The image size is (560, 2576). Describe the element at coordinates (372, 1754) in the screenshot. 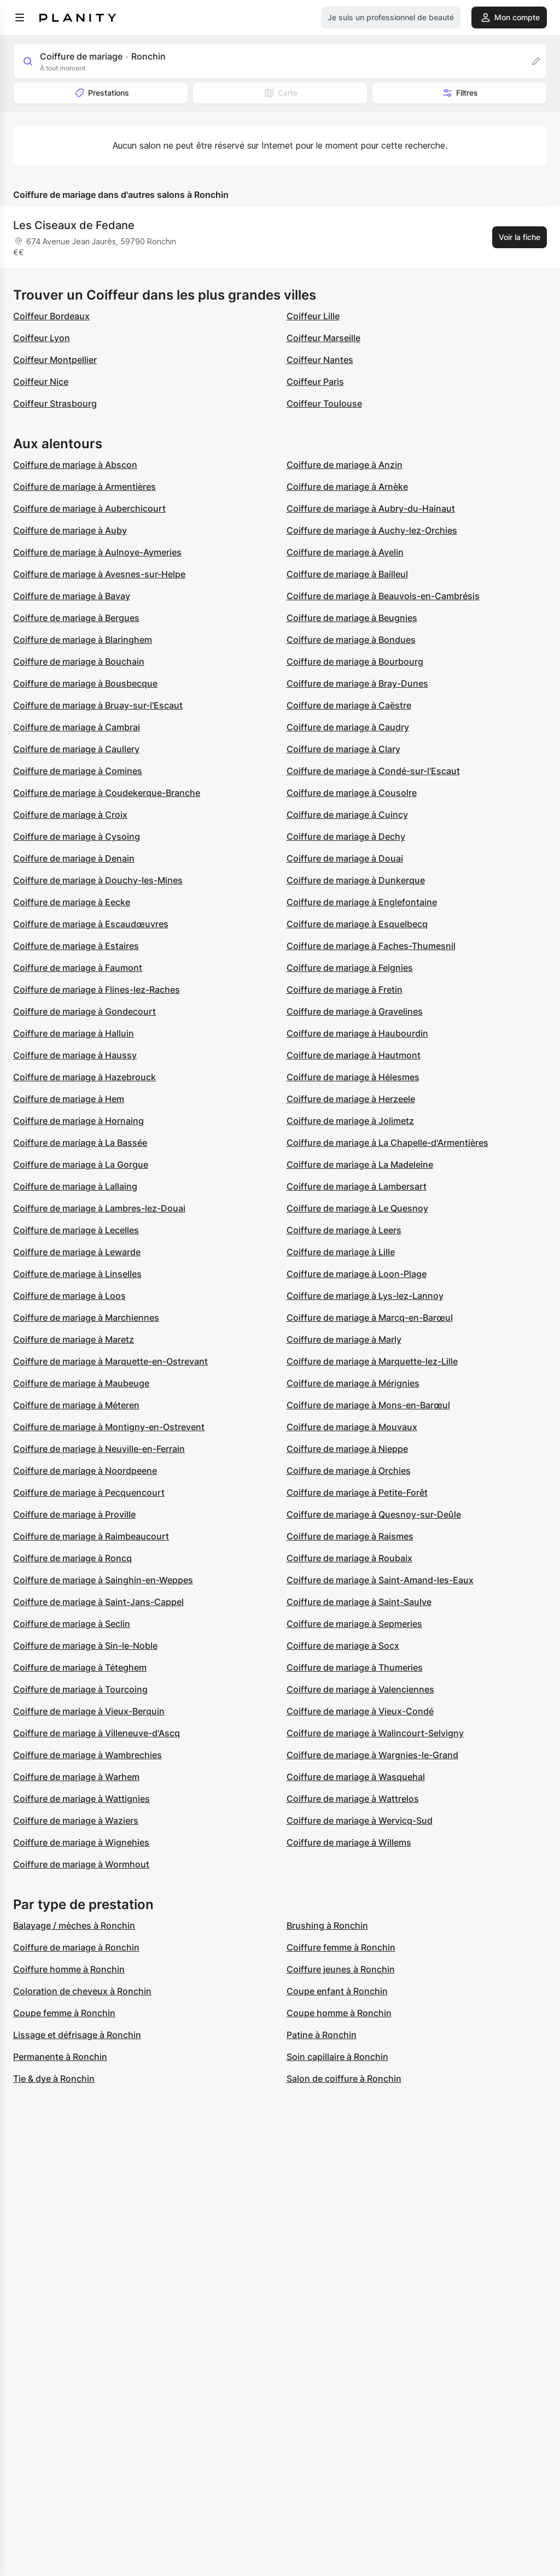

I see `Coiffure de mariage à Wargnies-le-Grand` at that location.